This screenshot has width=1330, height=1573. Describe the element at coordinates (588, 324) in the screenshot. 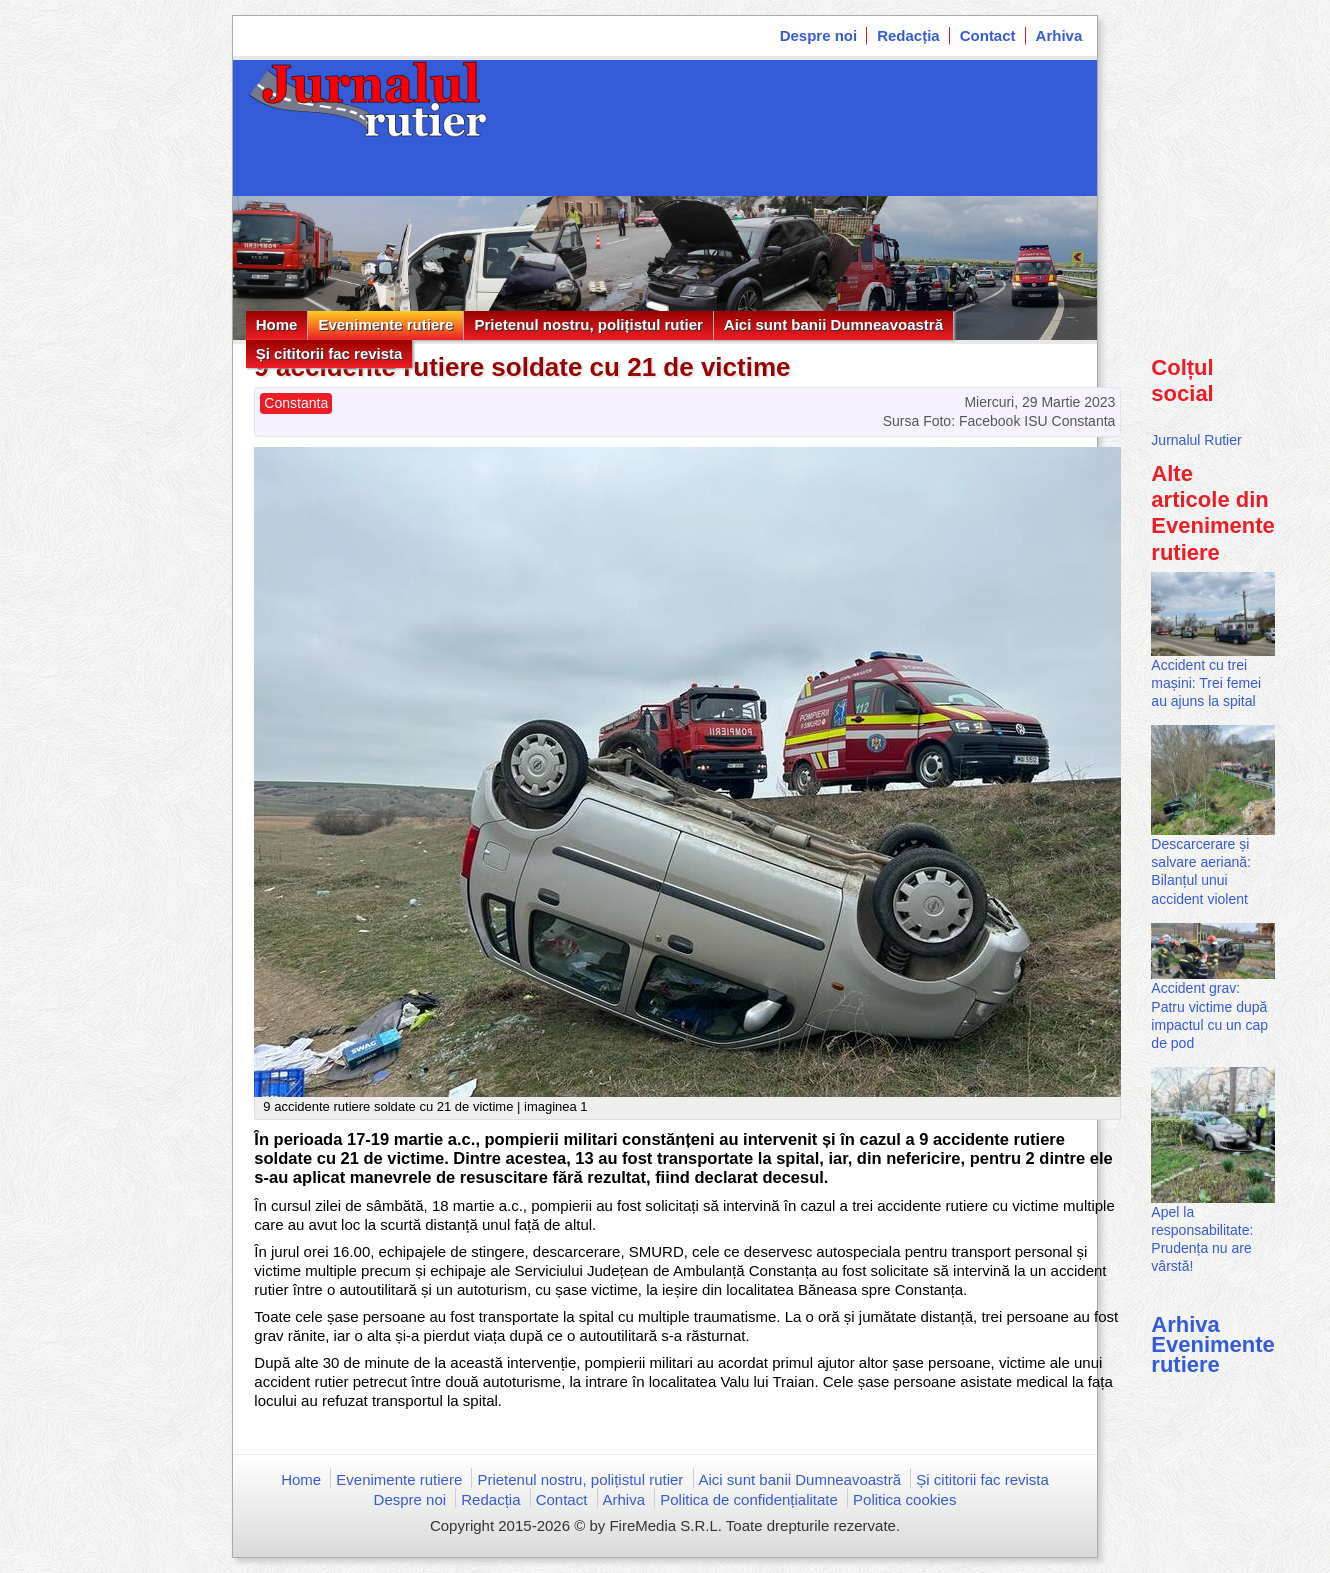

I see `Prietenul nostru, polițistul rutier` at that location.